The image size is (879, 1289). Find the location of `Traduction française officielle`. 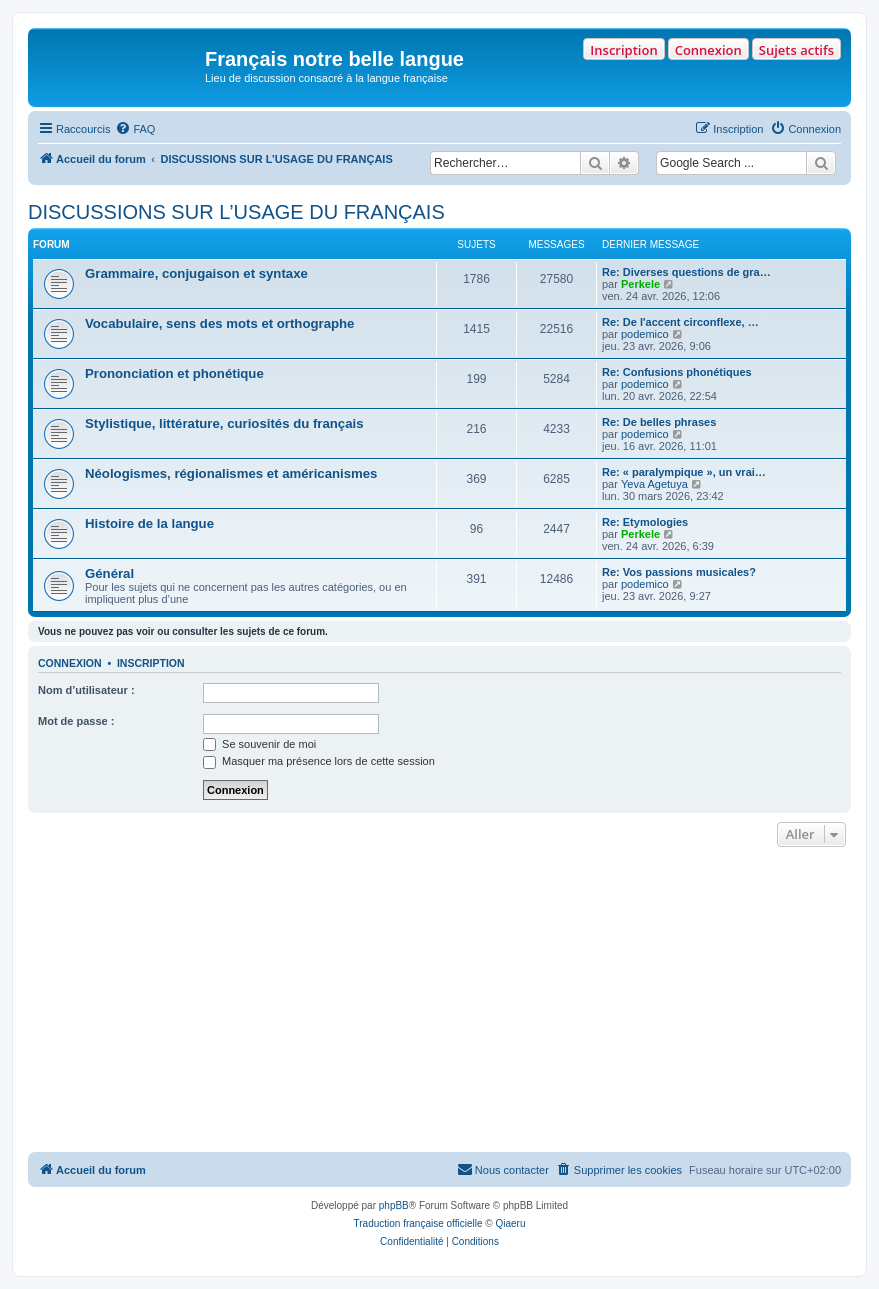

Traduction française officielle is located at coordinates (418, 1223).